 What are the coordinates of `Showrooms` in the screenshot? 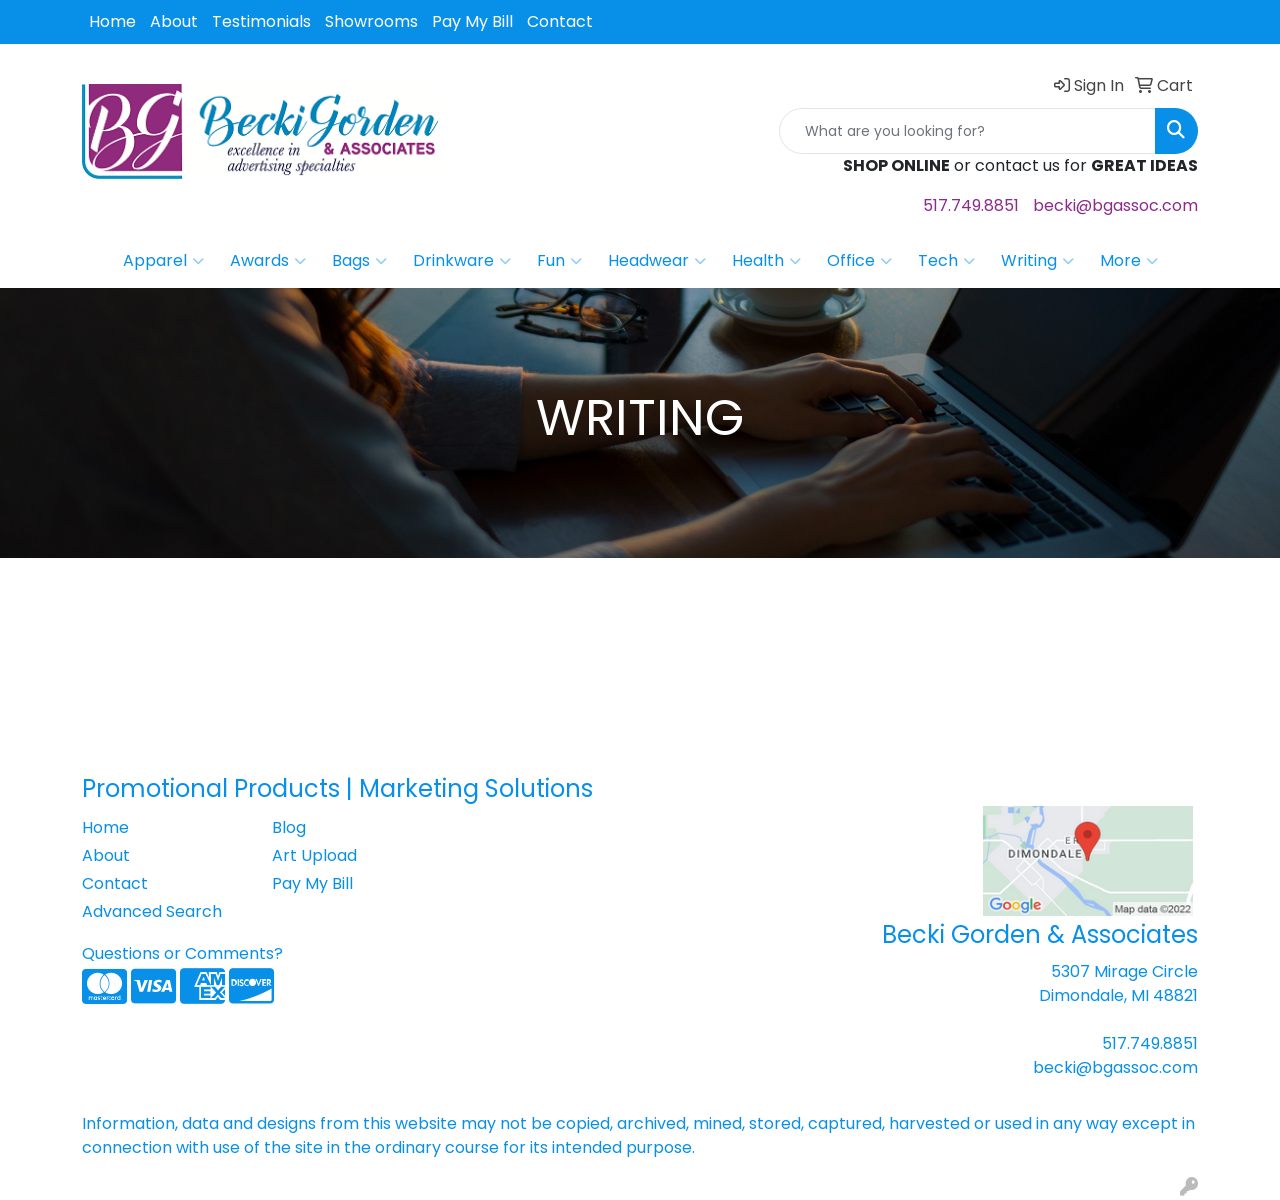 It's located at (371, 21).